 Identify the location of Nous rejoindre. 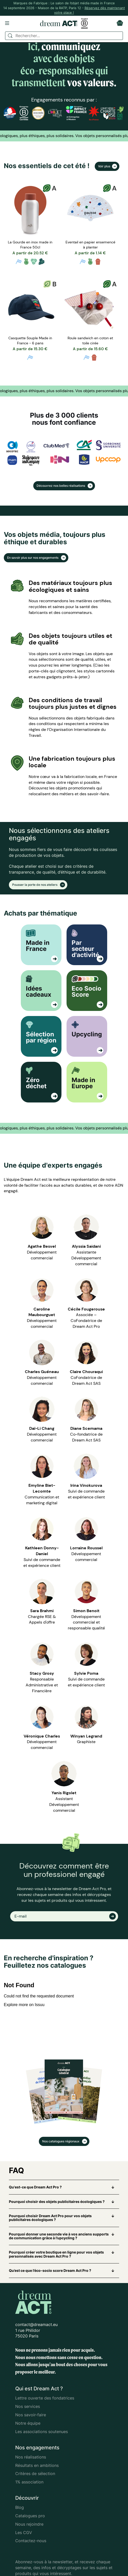
(29, 2524).